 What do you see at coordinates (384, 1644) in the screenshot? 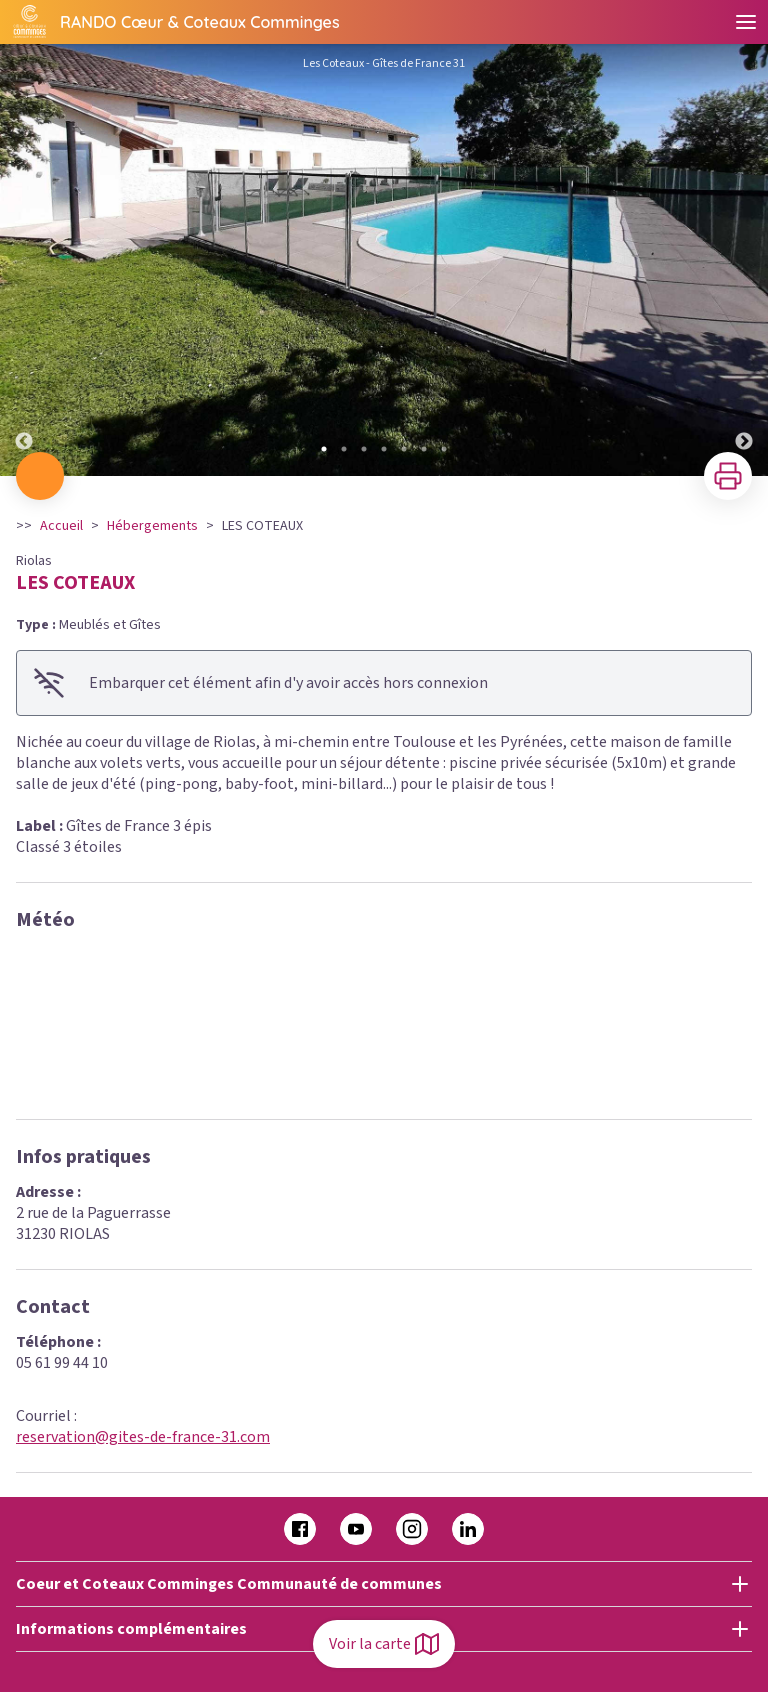
I see `Voir la carte` at bounding box center [384, 1644].